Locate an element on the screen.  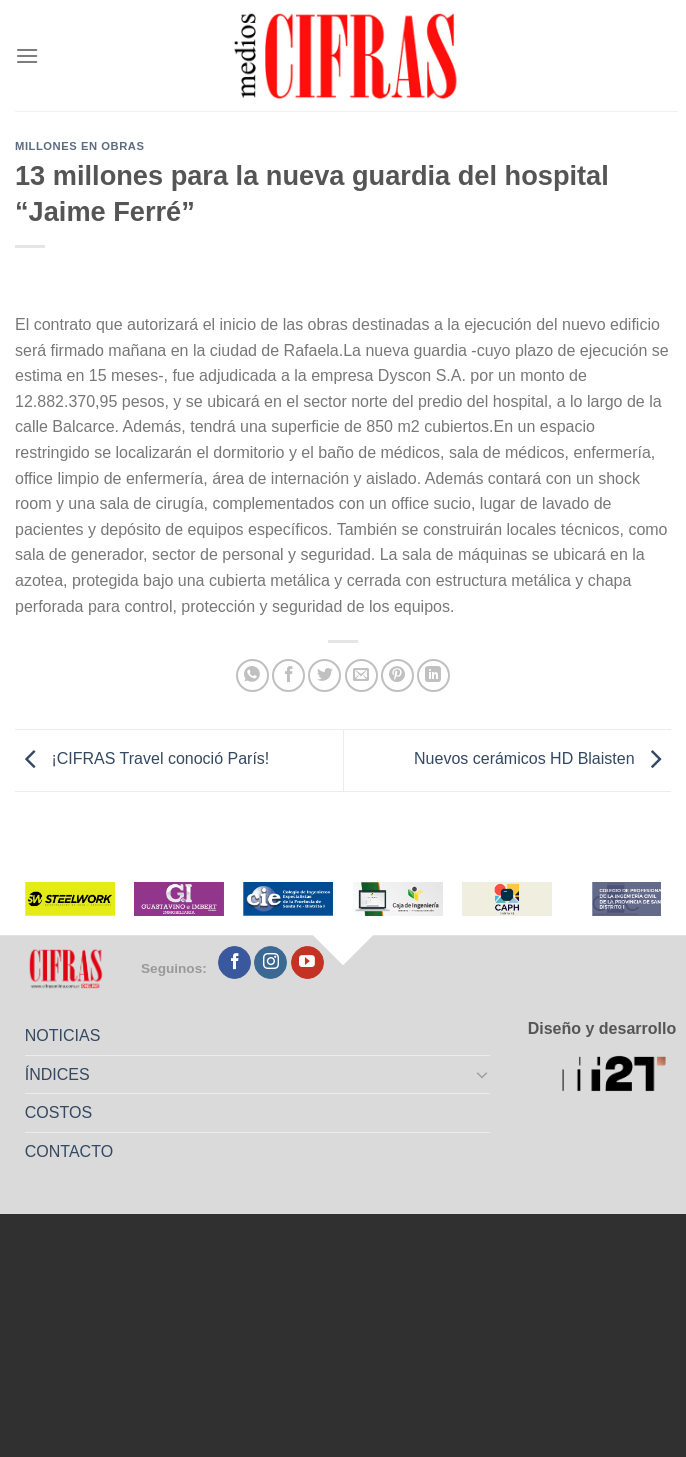
[Compartir en Twitter] is located at coordinates (324, 675).